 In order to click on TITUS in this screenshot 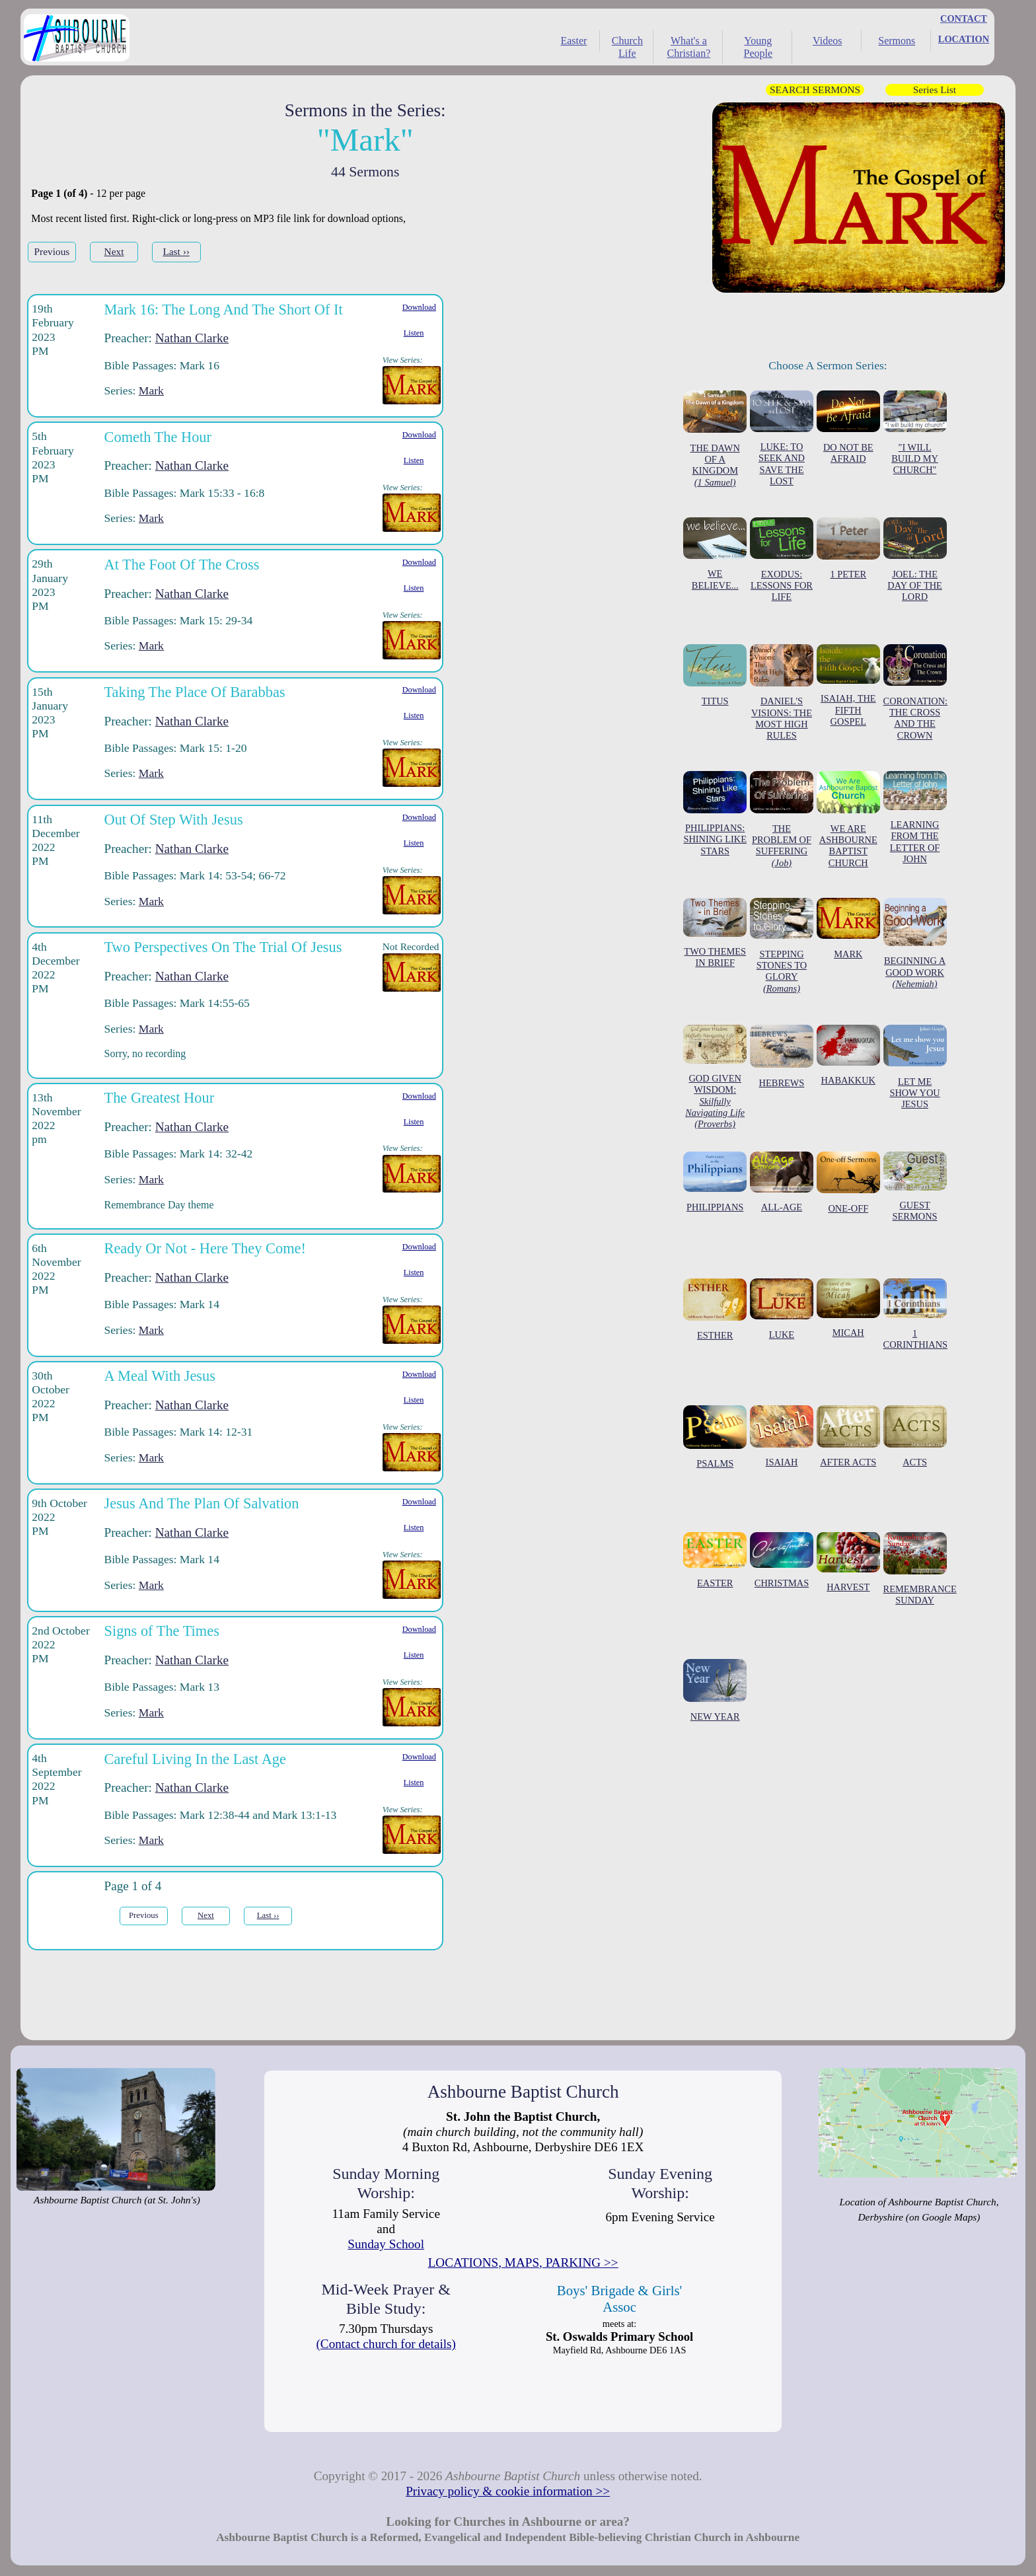, I will do `click(715, 675)`.